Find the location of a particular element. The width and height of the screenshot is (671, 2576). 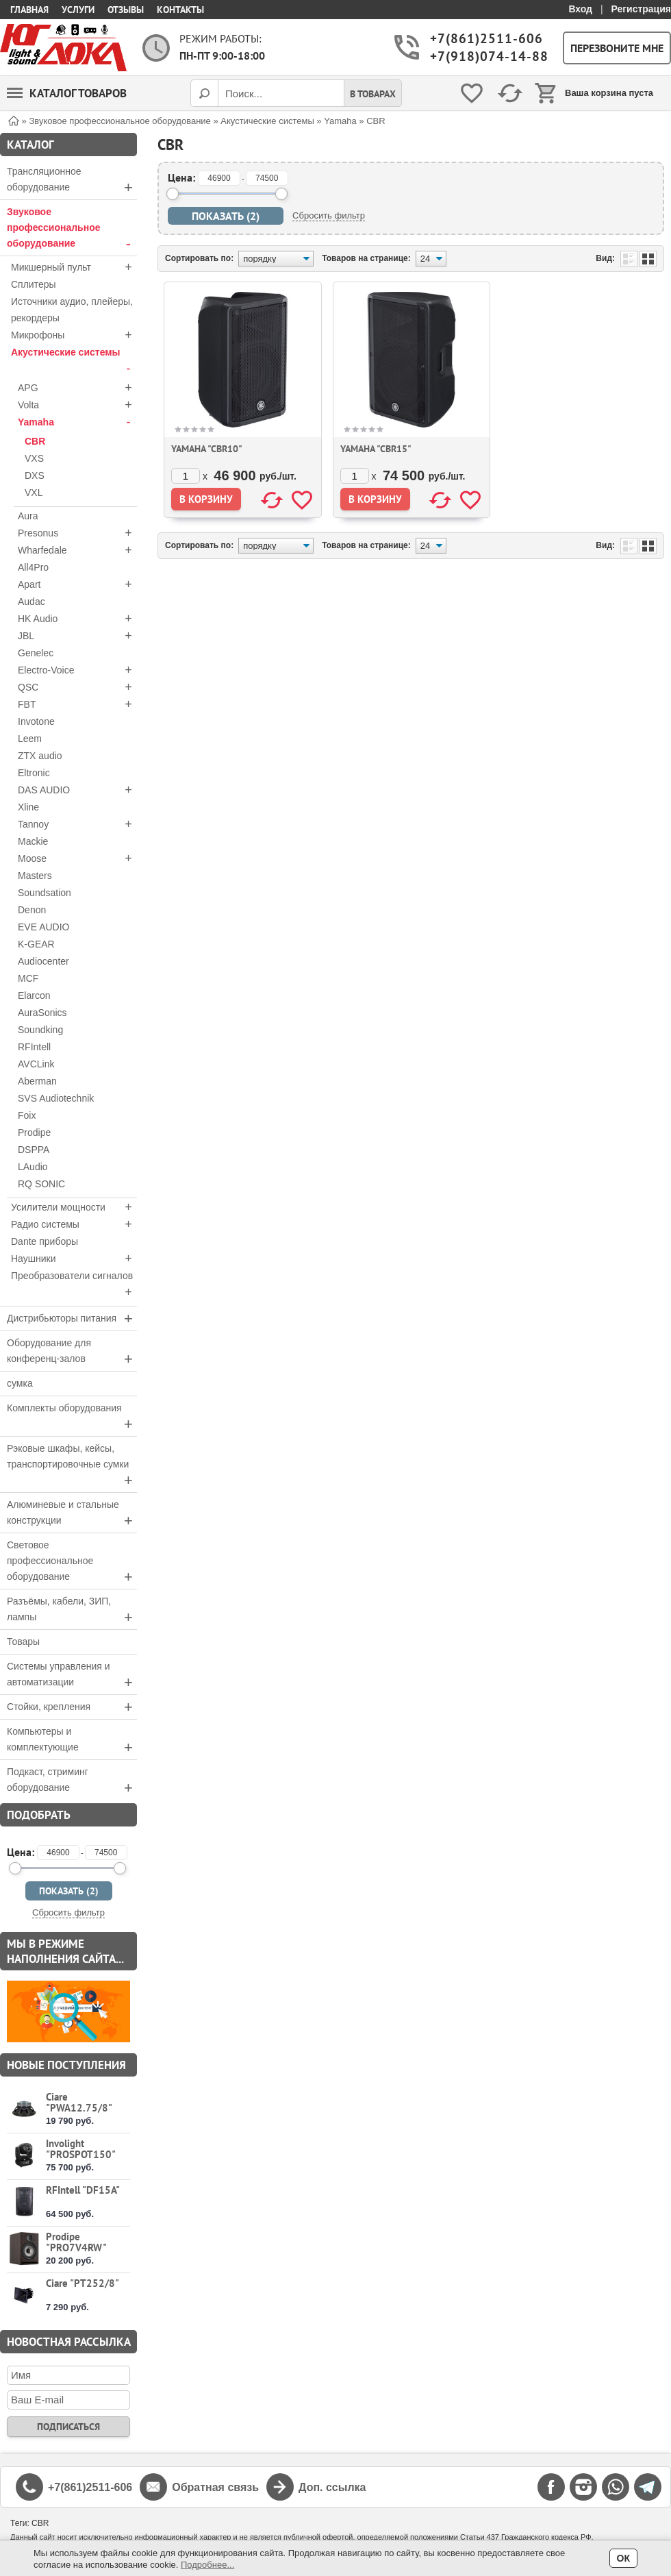

Товары is located at coordinates (23, 1641).